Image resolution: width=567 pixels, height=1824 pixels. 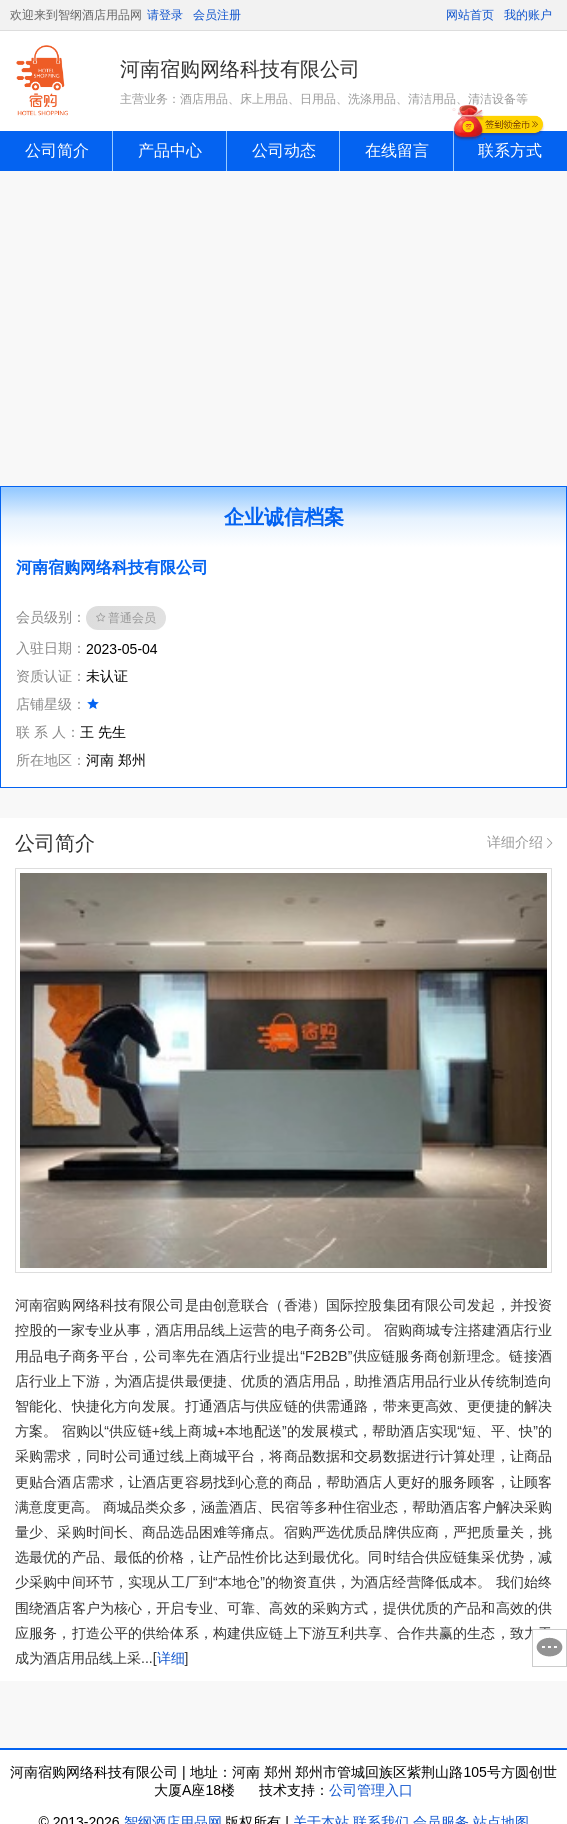 What do you see at coordinates (283, 321) in the screenshot?
I see `[Advertisement]` at bounding box center [283, 321].